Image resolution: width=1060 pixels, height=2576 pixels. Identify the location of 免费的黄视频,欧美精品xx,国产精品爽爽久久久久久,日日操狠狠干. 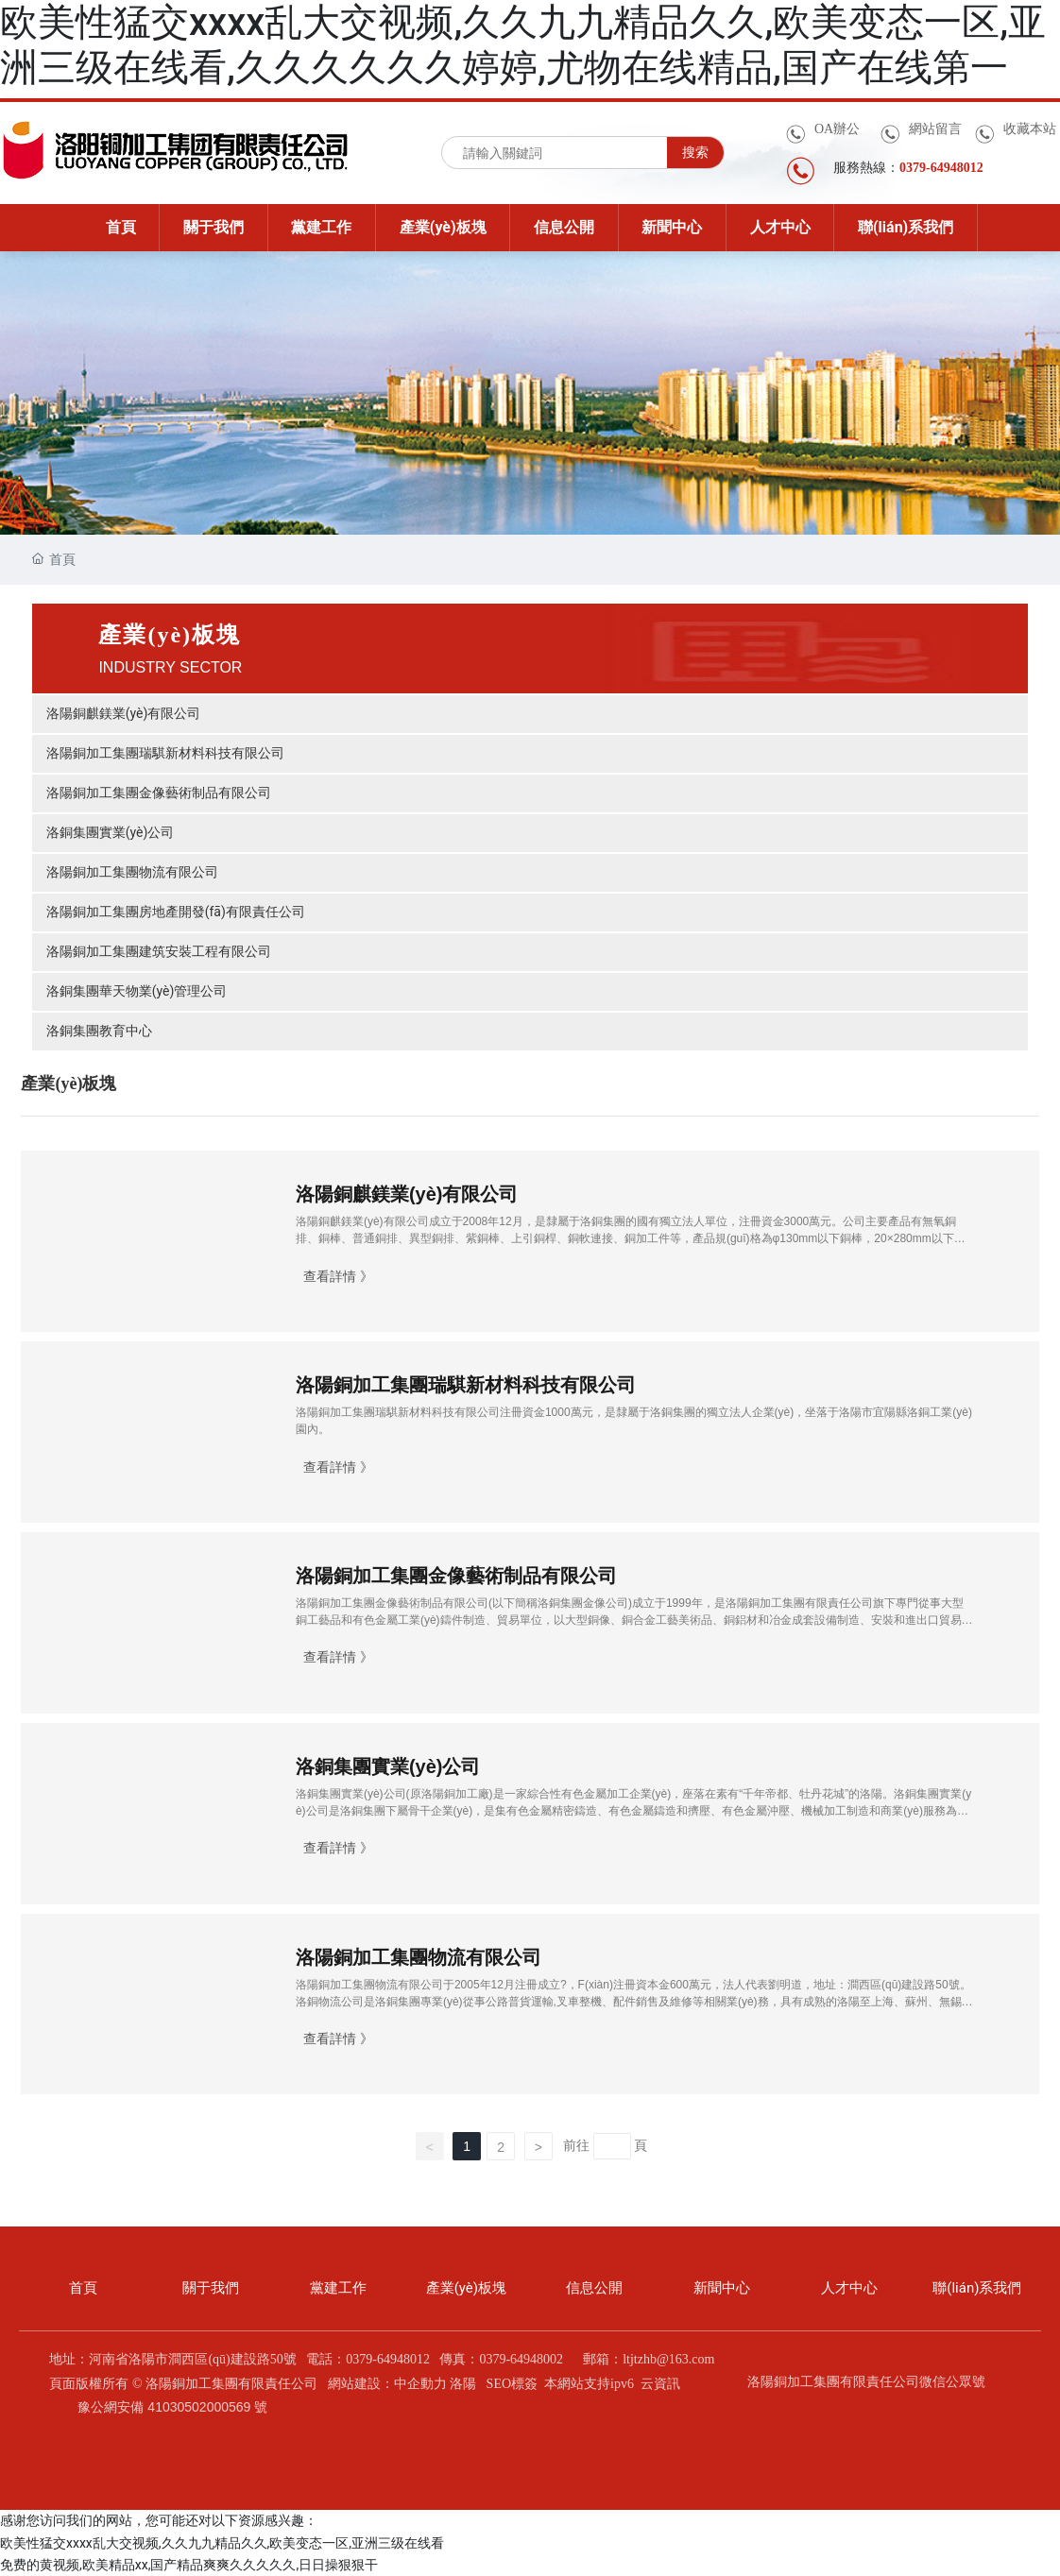
(189, 2564).